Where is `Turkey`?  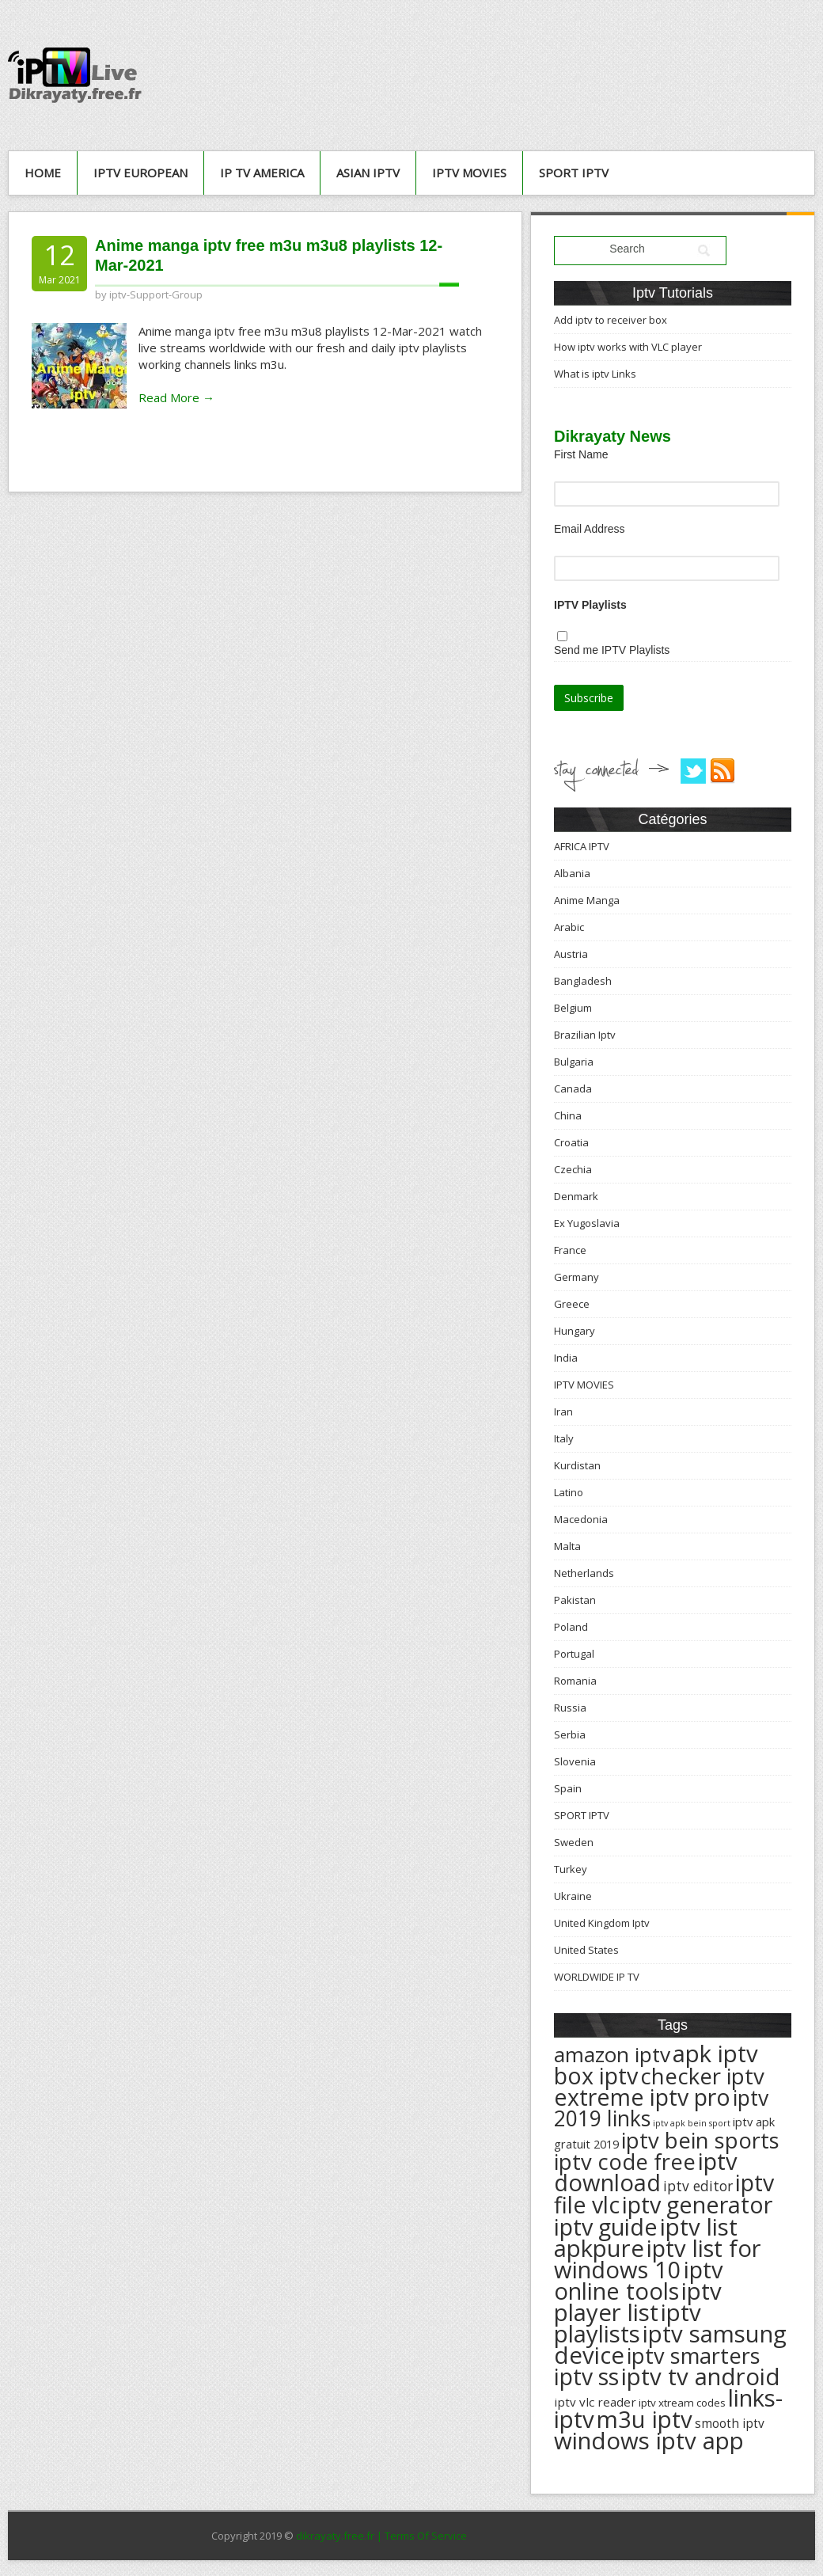 Turkey is located at coordinates (570, 1869).